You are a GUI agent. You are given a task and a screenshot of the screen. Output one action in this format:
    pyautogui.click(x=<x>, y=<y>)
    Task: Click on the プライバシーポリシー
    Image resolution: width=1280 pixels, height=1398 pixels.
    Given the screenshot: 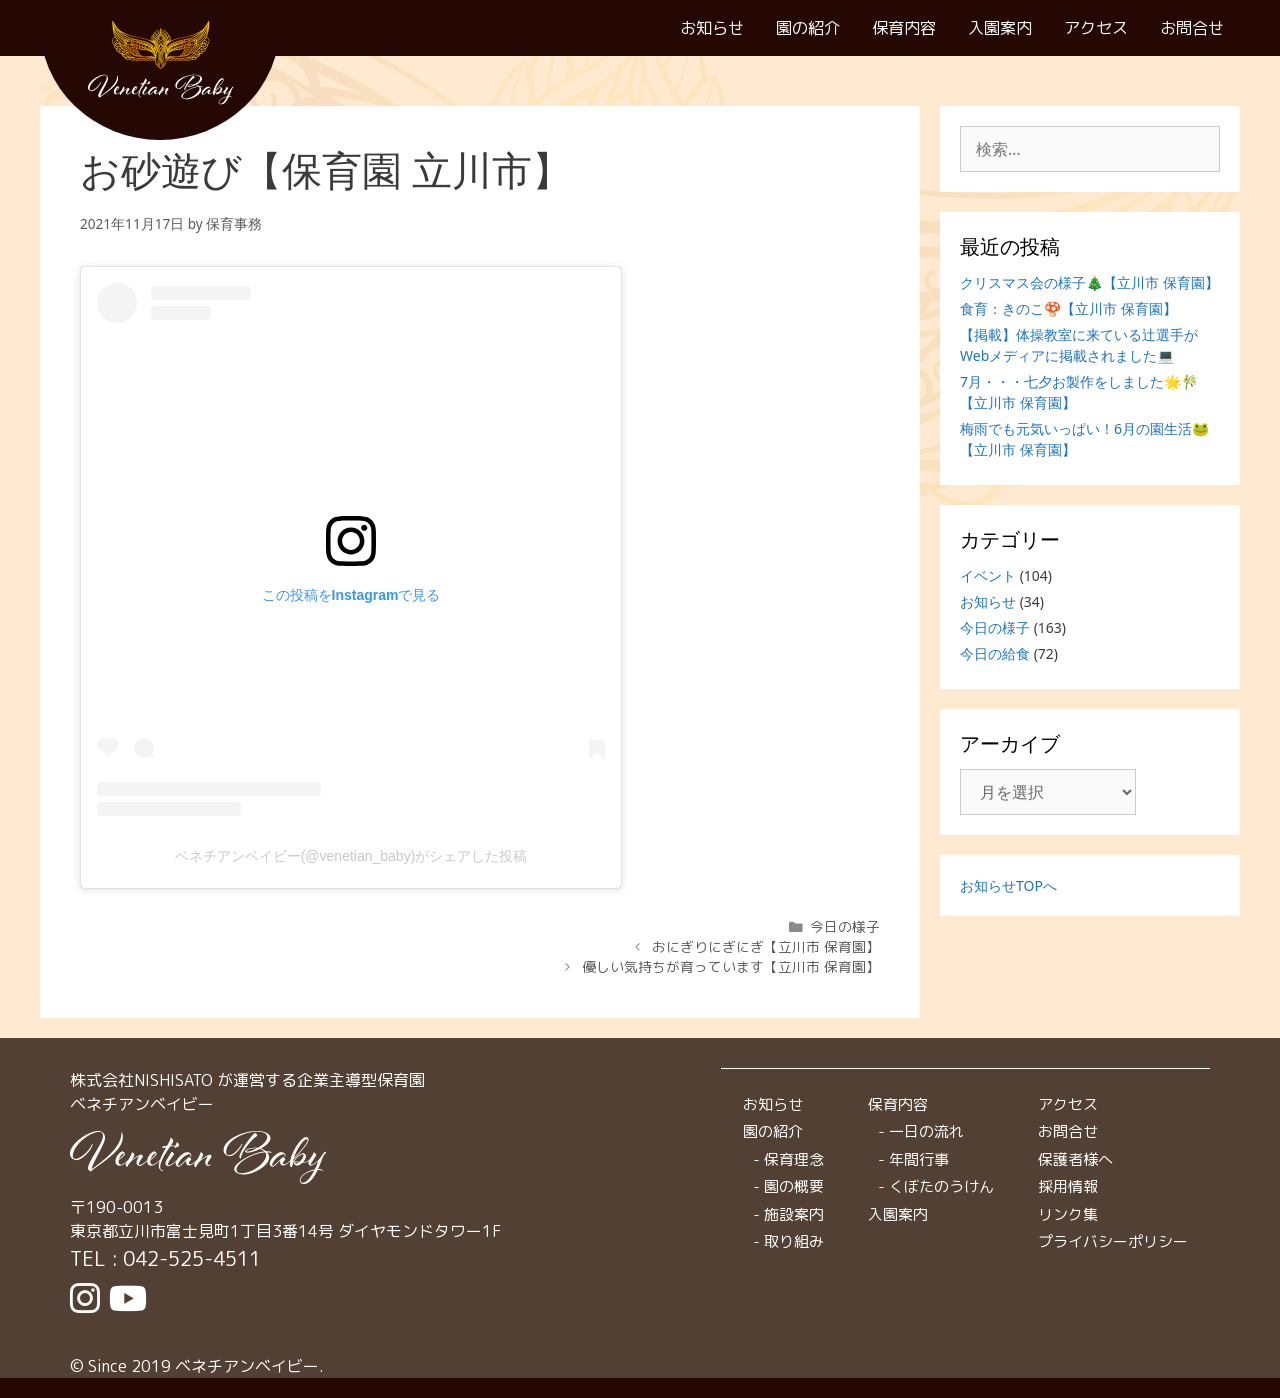 What is the action you would take?
    pyautogui.click(x=1113, y=1241)
    